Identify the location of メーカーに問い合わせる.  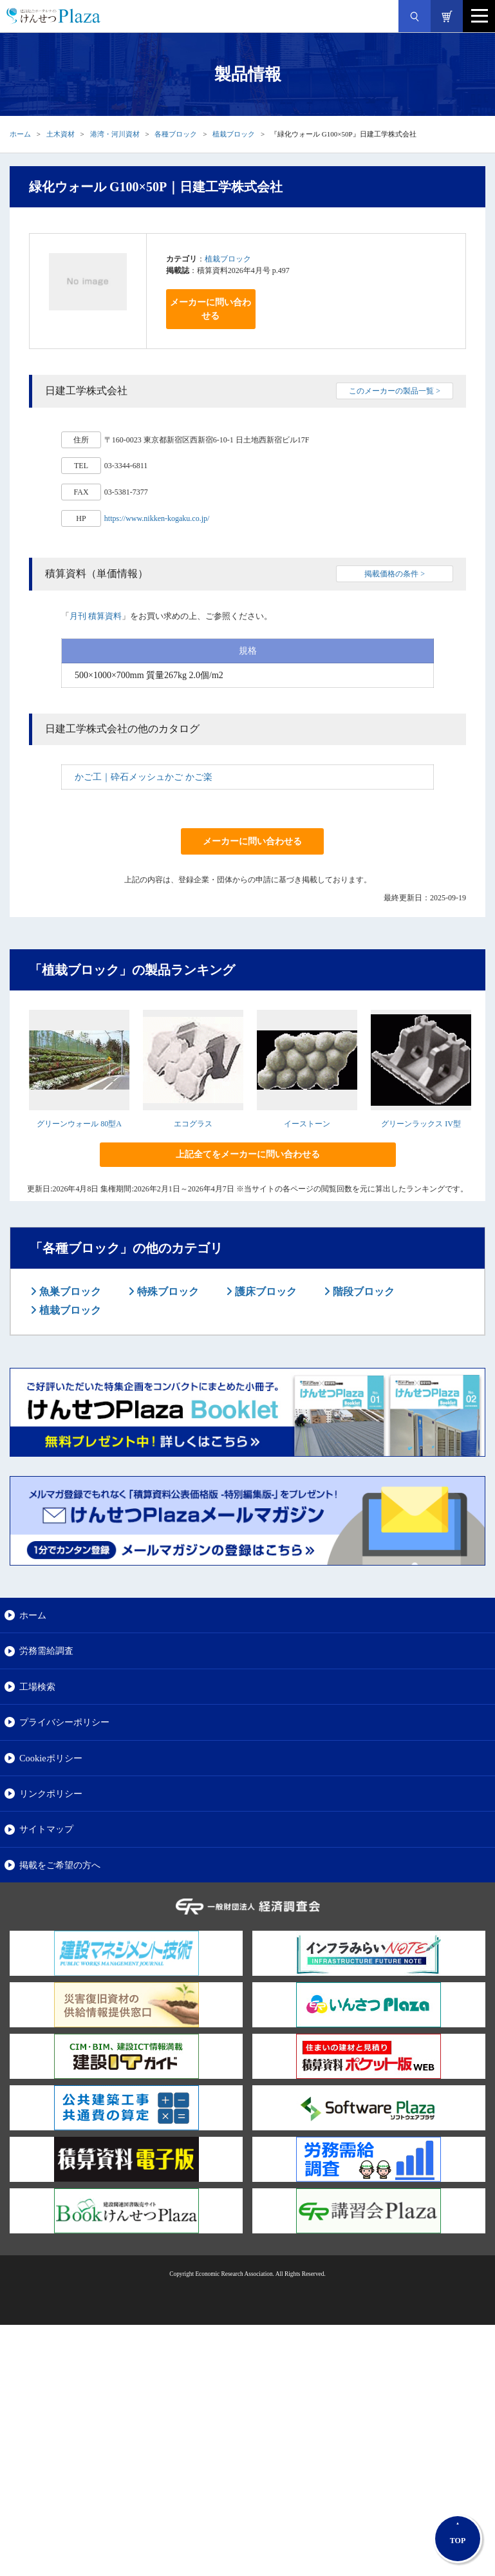
(210, 309).